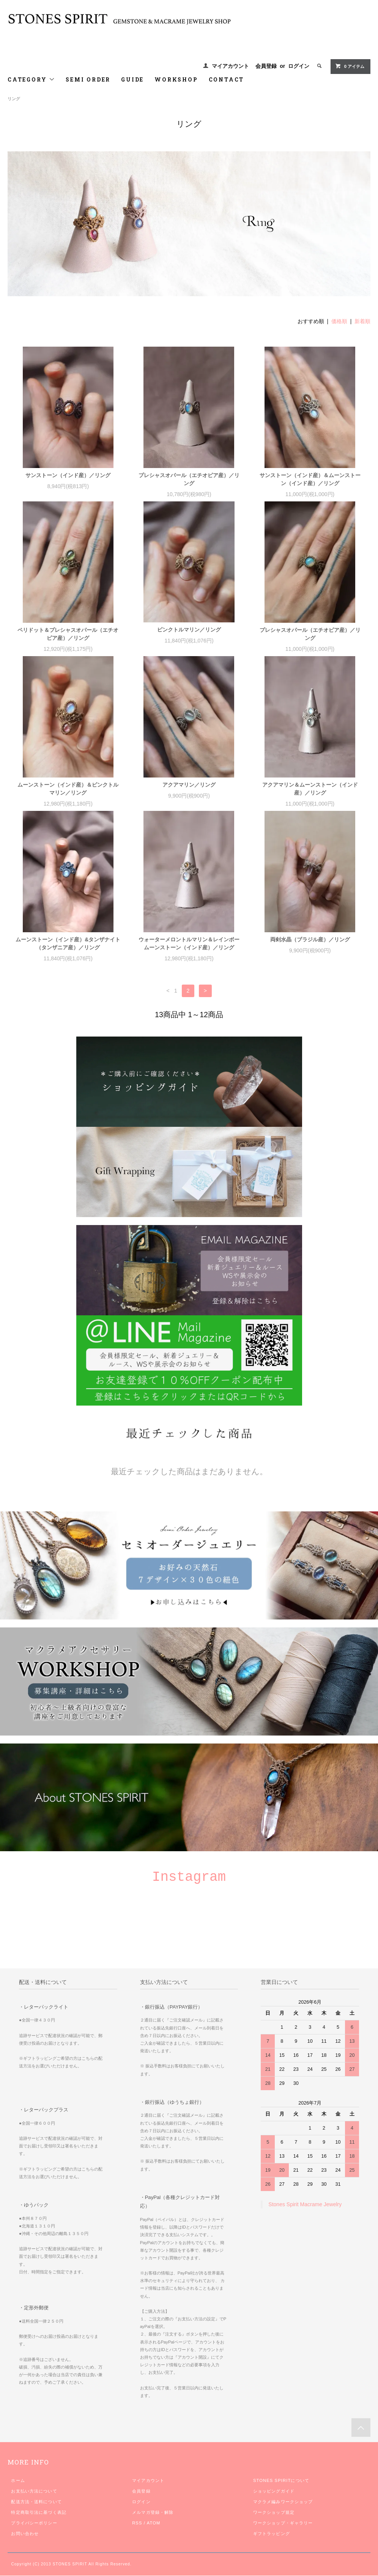  Describe the element at coordinates (226, 79) in the screenshot. I see `CONTACT` at that location.